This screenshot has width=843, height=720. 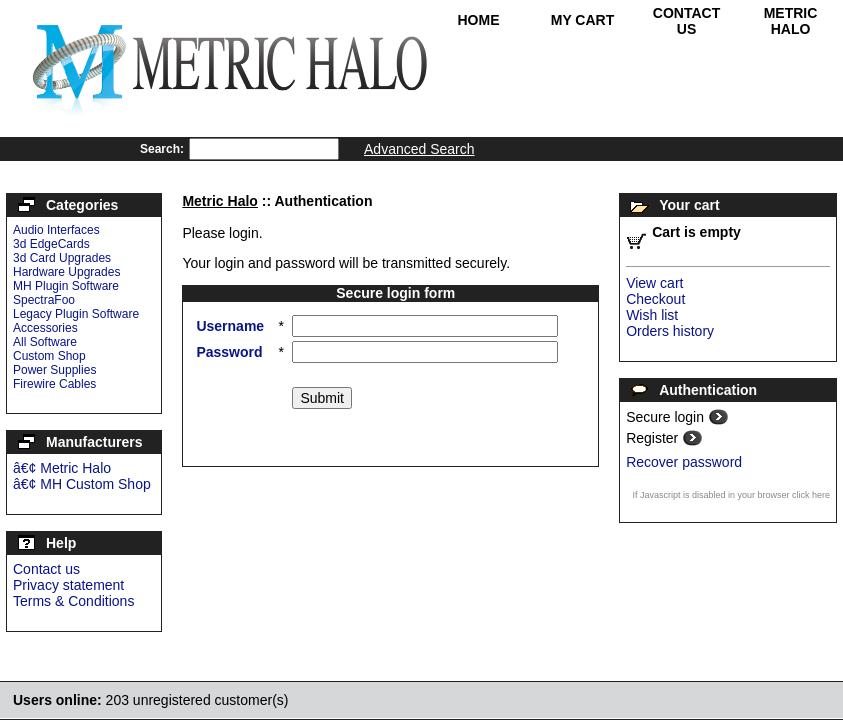 What do you see at coordinates (49, 356) in the screenshot?
I see `Custom Shop` at bounding box center [49, 356].